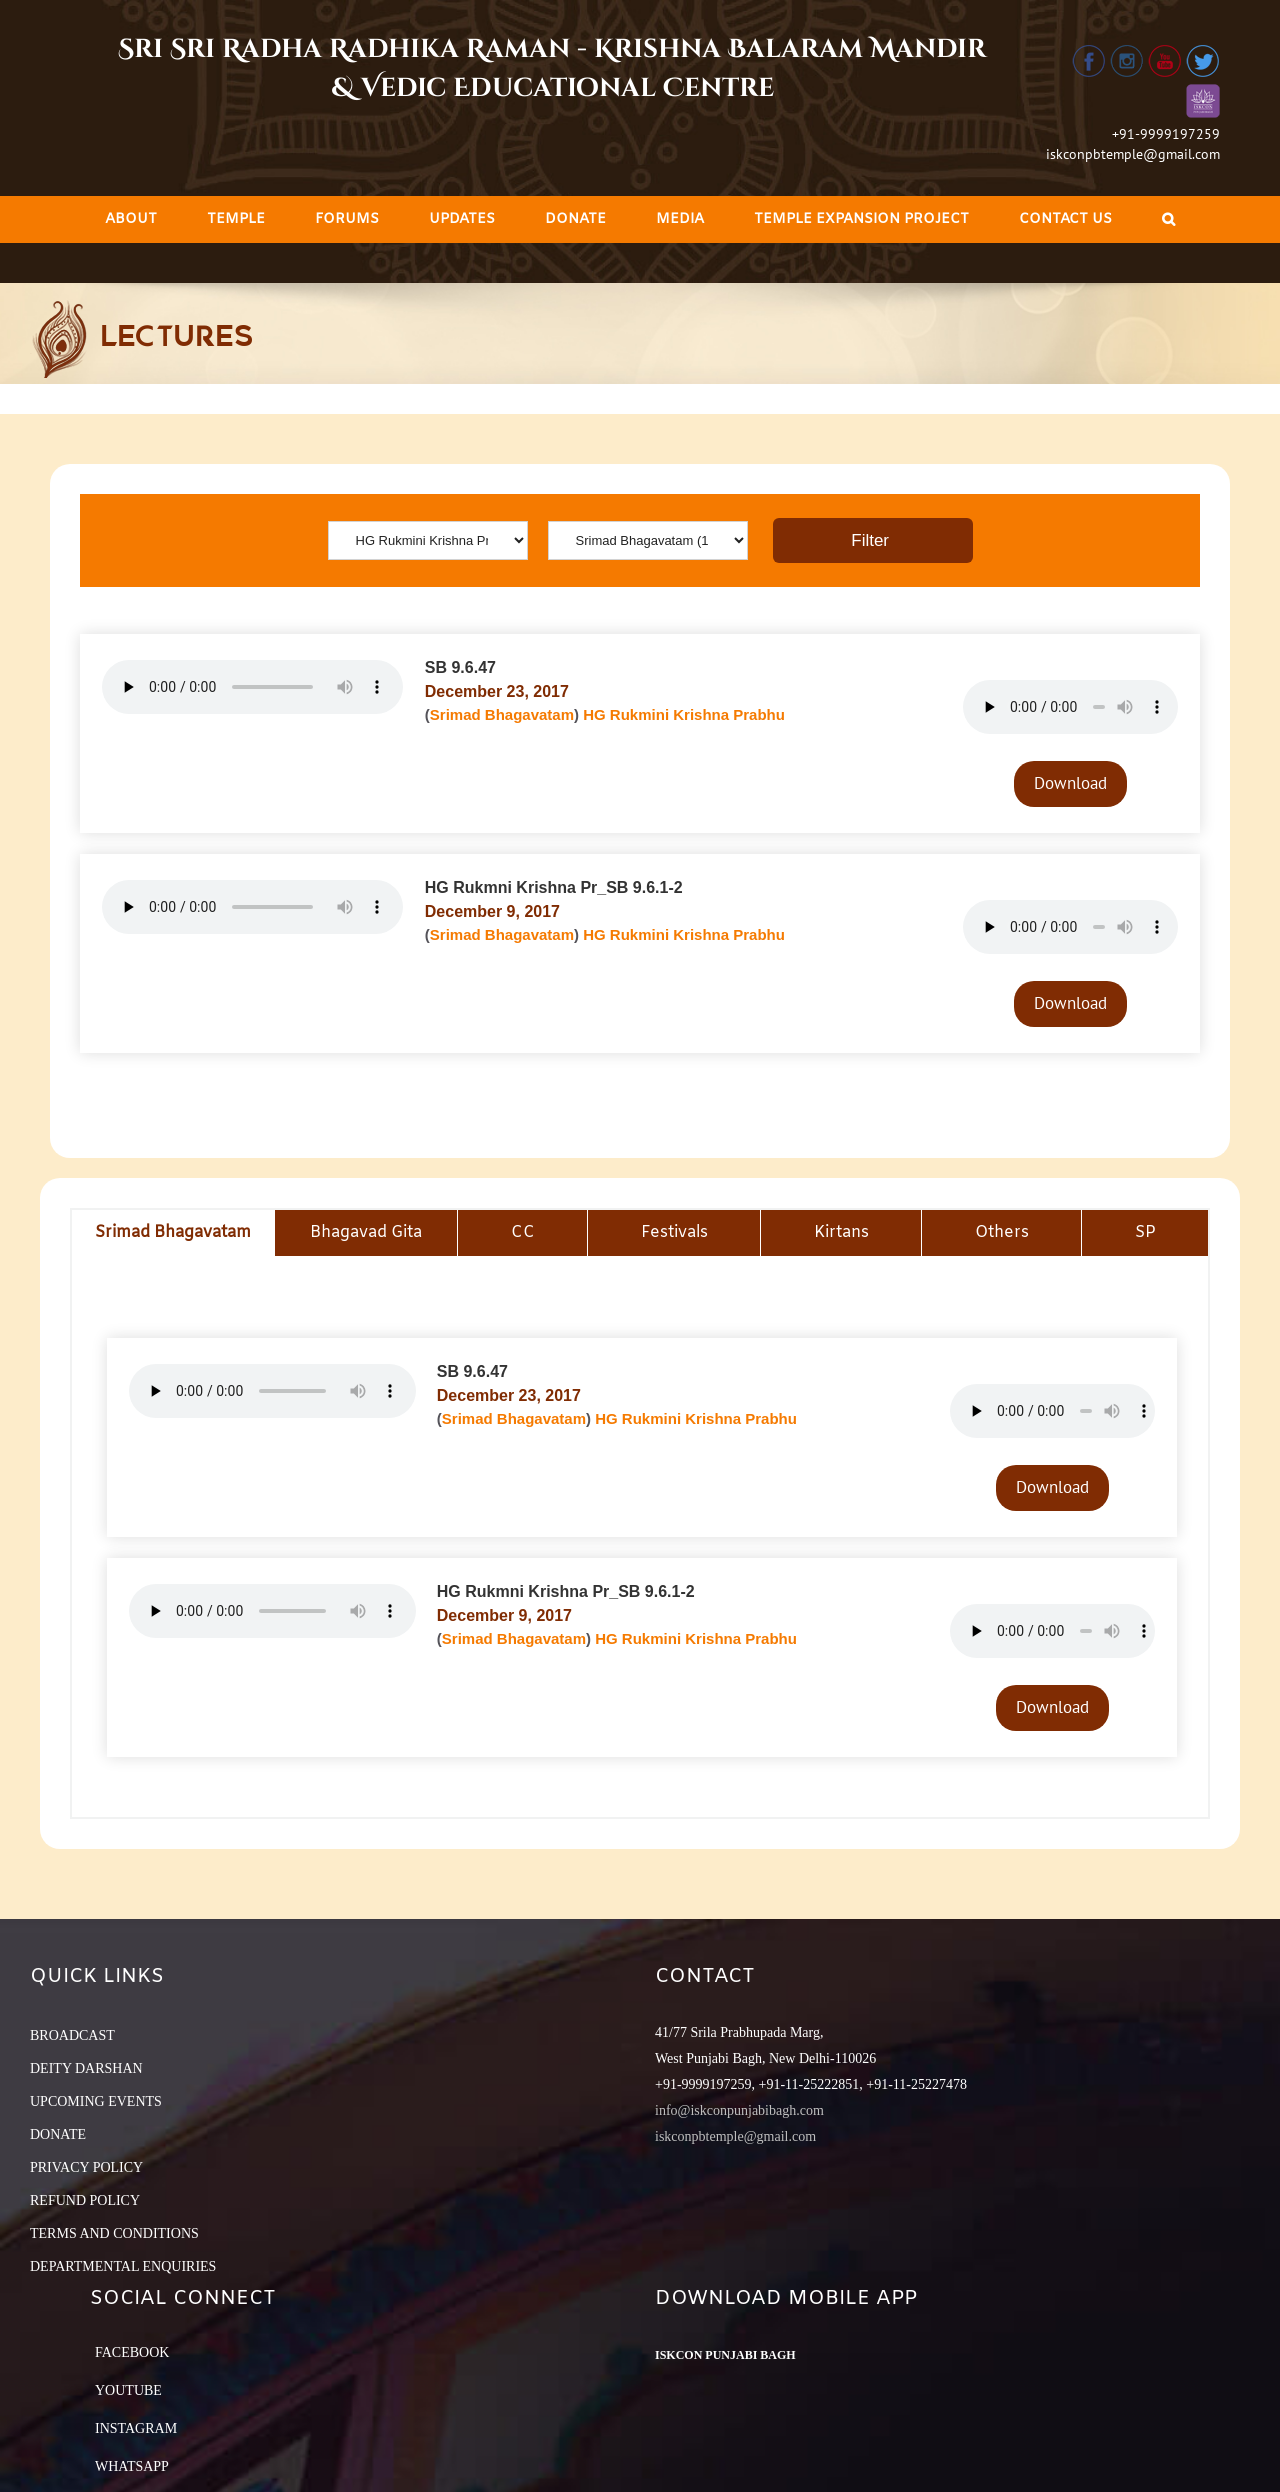 The width and height of the screenshot is (1280, 2492). I want to click on UPCOMING EVENTS, so click(96, 2101).